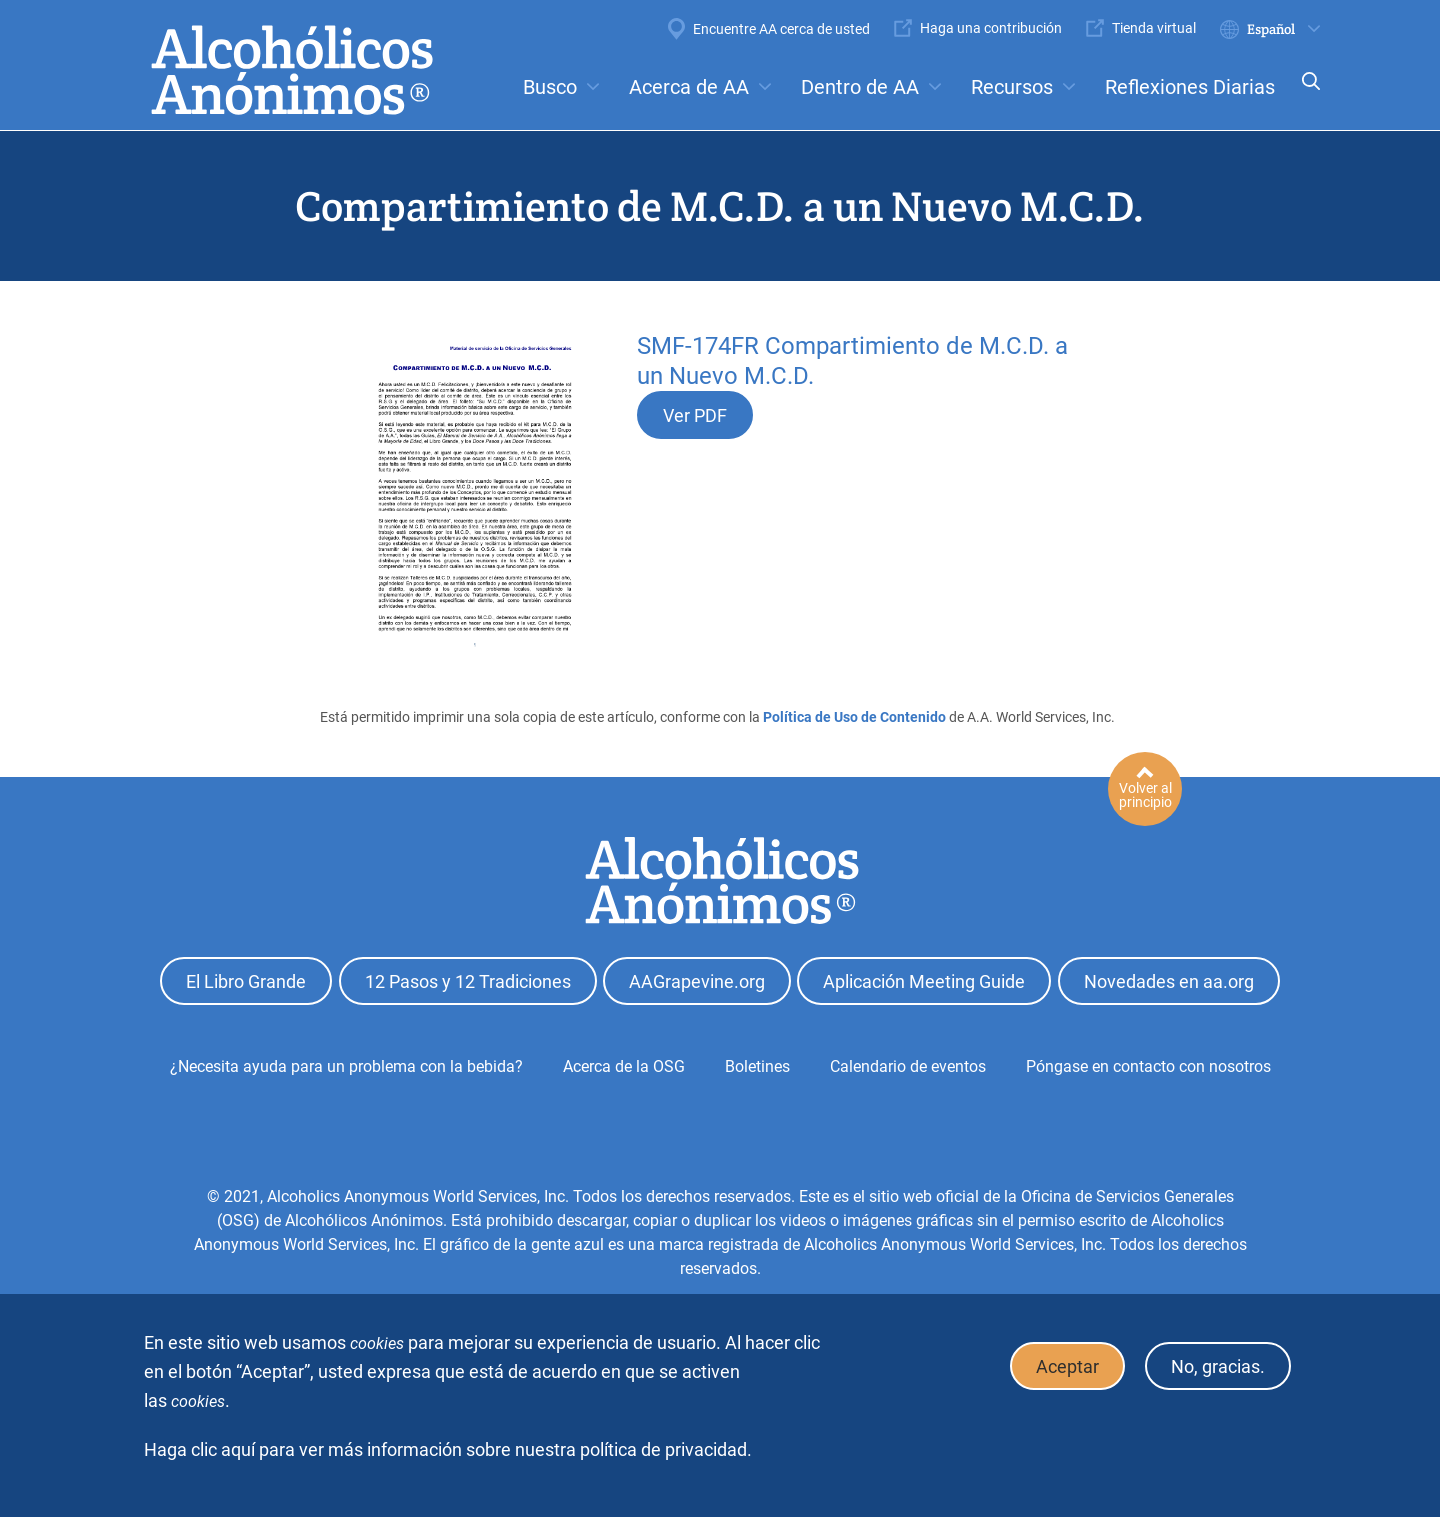 This screenshot has height=1517, width=1440. What do you see at coordinates (468, 981) in the screenshot?
I see `12 Pasos y 12 Tradiciones` at bounding box center [468, 981].